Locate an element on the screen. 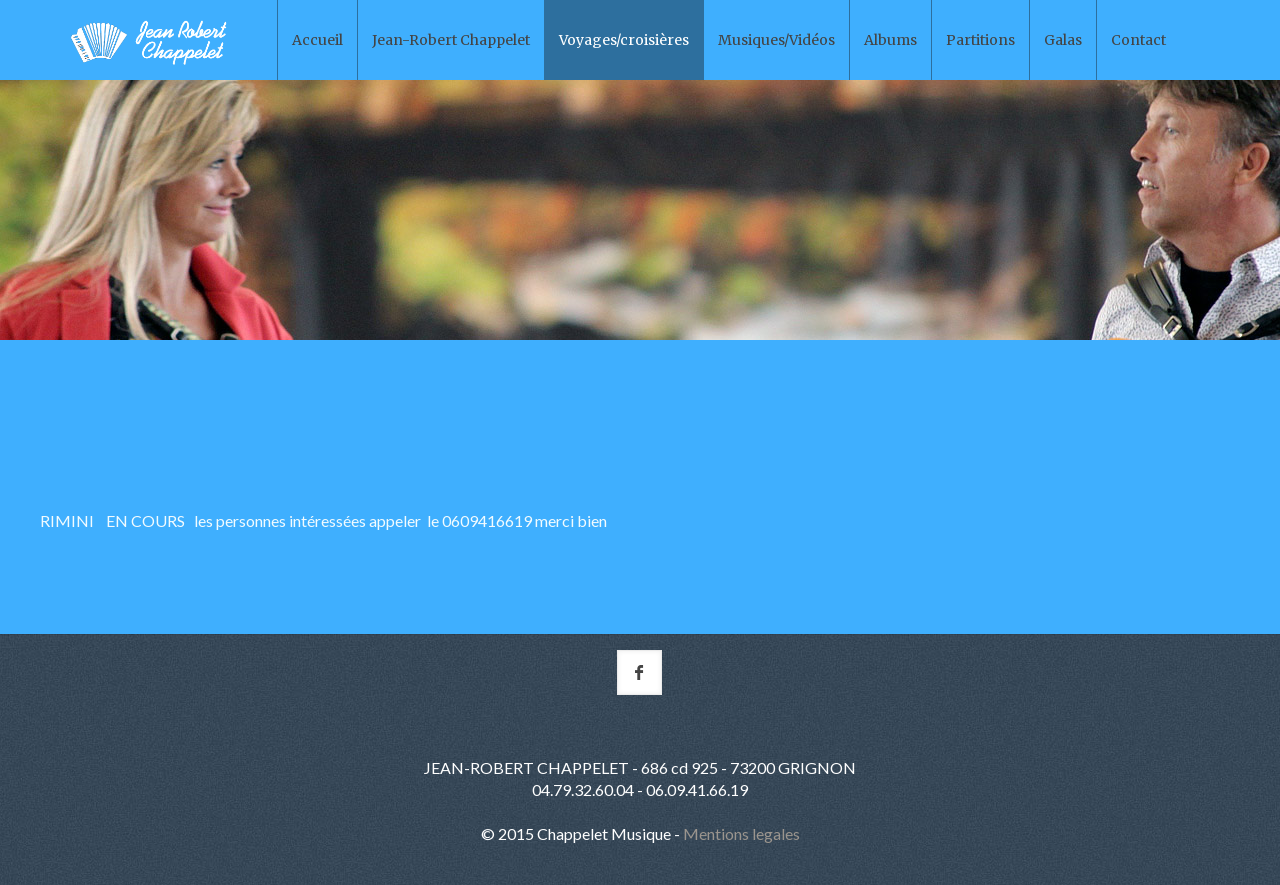  Mentions legales is located at coordinates (741, 833).